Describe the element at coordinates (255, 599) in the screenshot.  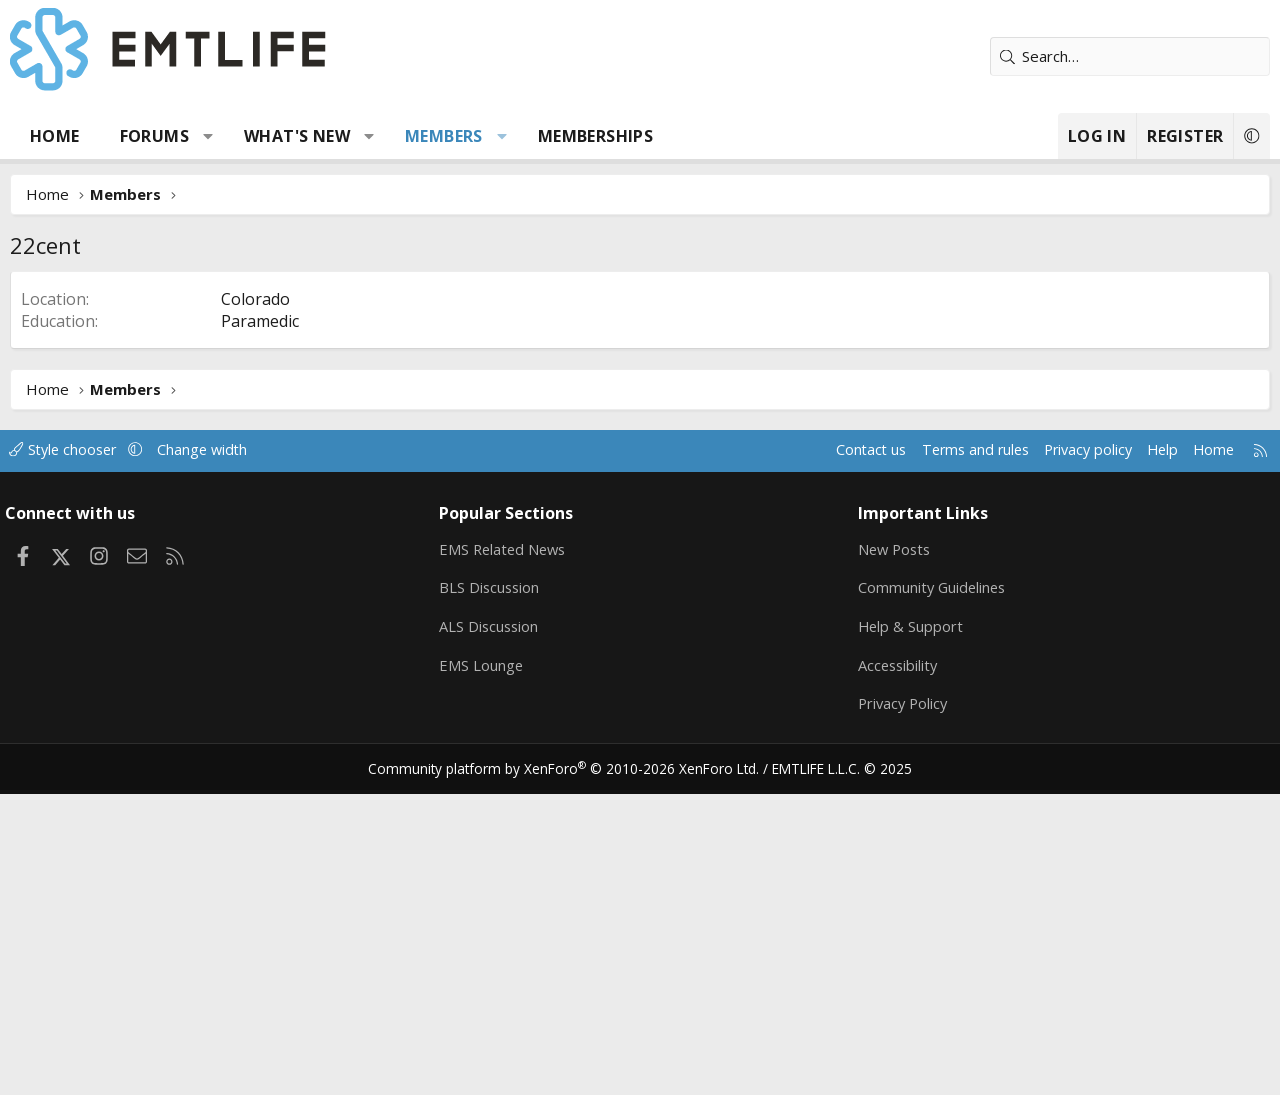
I see `Colorado` at that location.